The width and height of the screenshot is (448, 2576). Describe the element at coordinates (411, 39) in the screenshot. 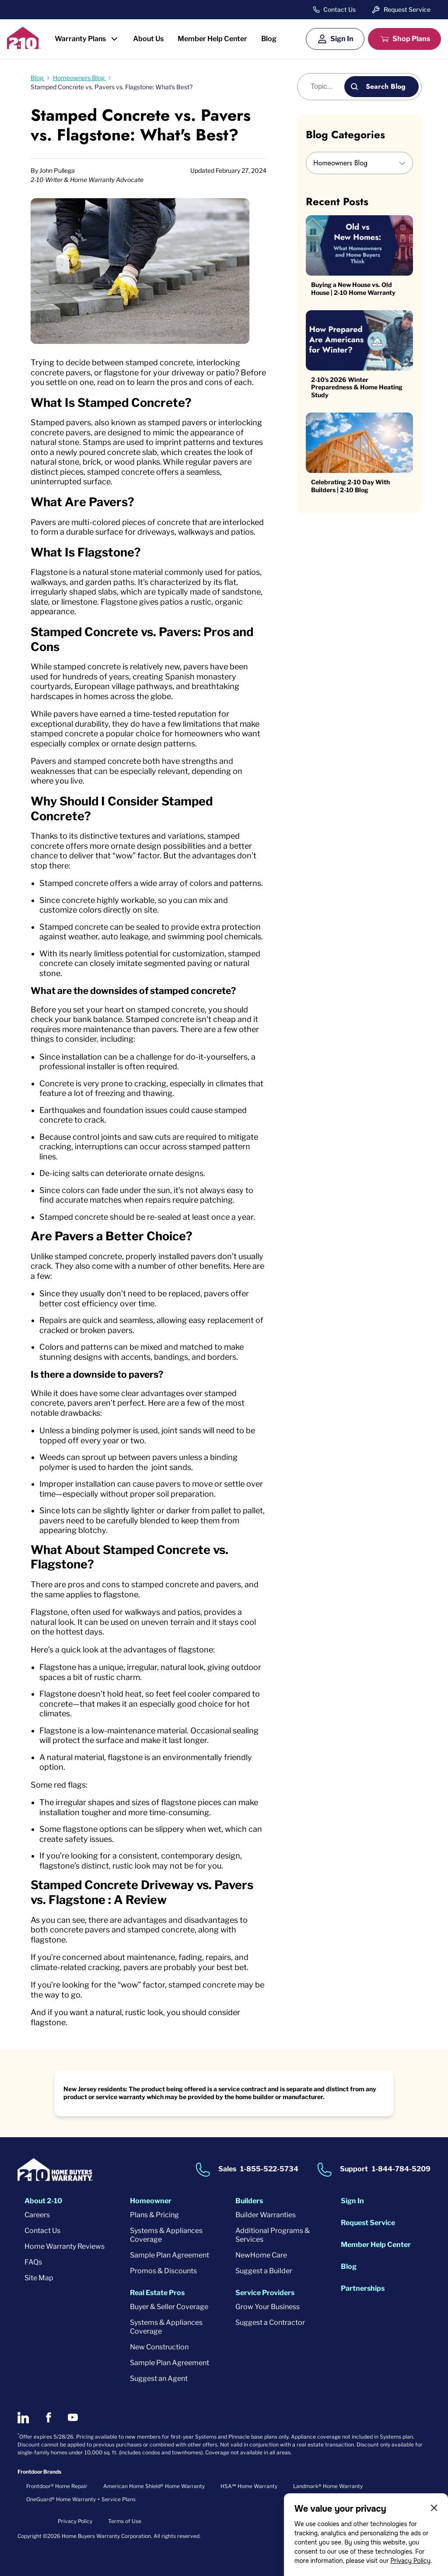

I see `Shop Plans` at that location.